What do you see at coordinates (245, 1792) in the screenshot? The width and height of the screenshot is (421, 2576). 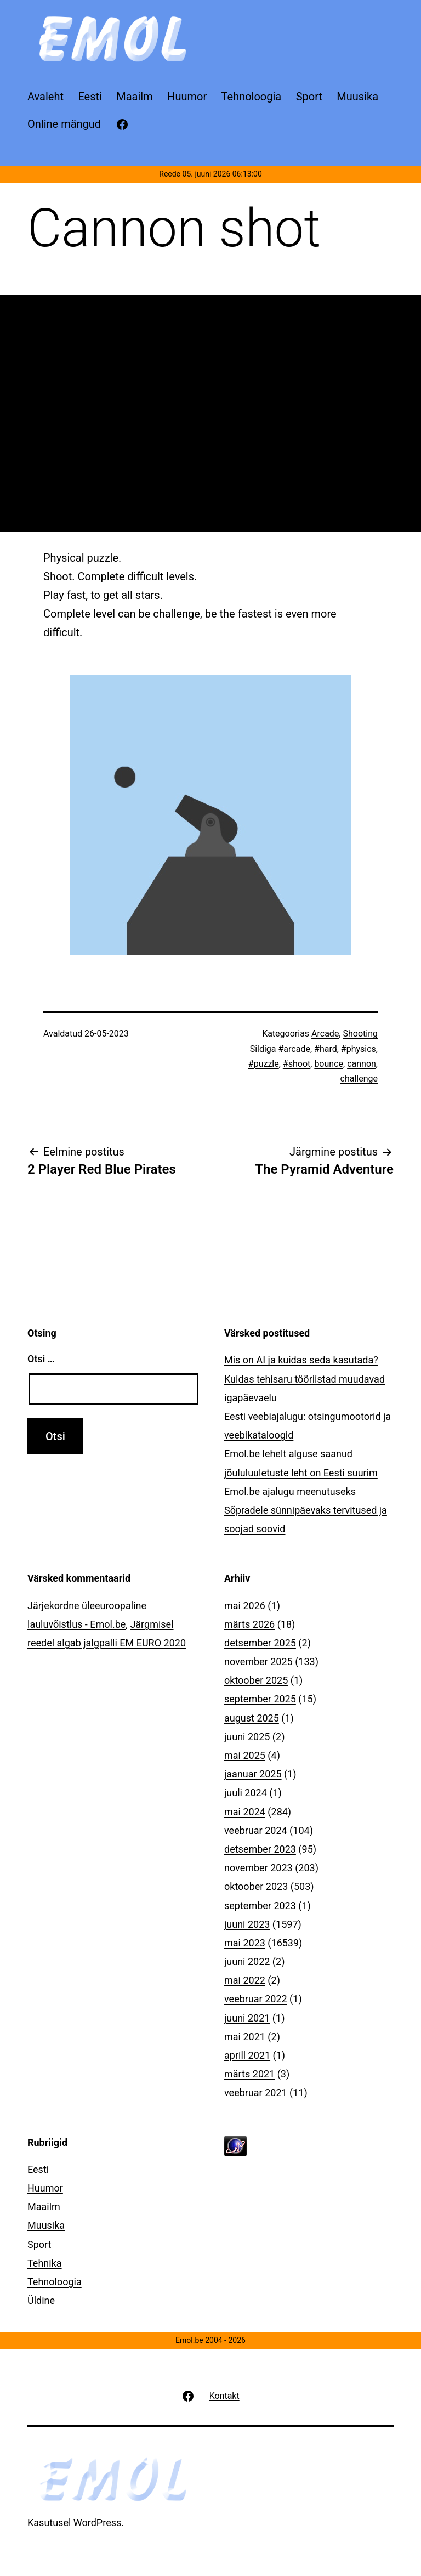 I see `juuli 2024` at bounding box center [245, 1792].